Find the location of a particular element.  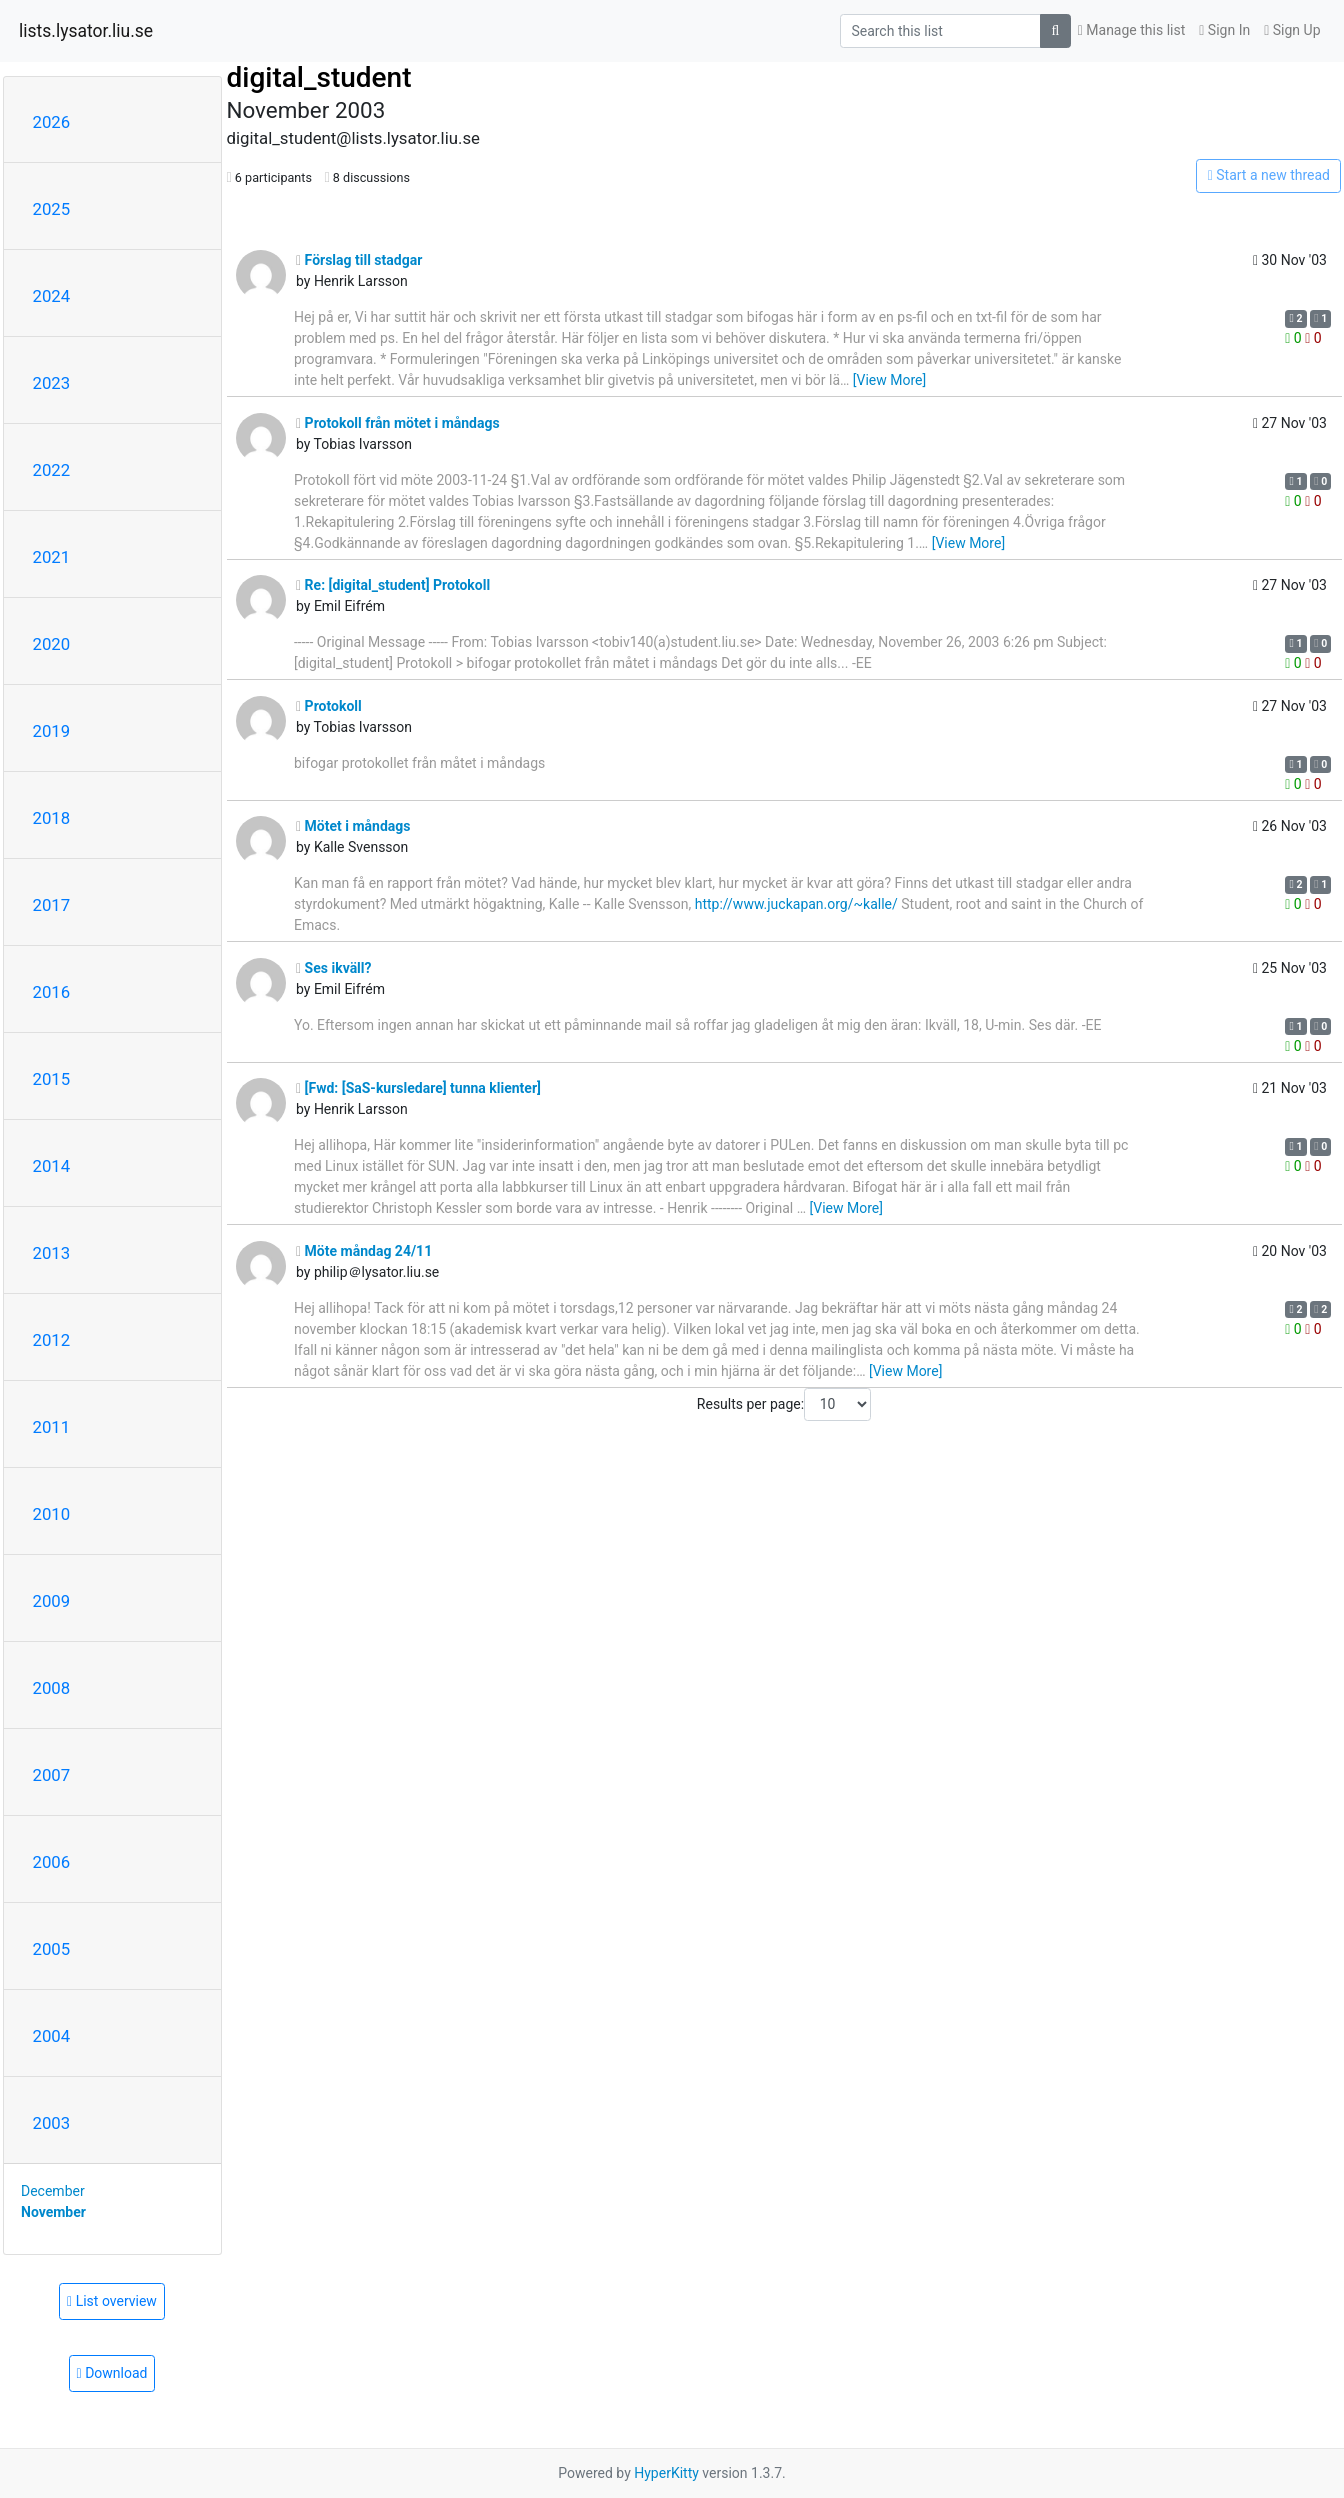

2005 is located at coordinates (52, 1949).